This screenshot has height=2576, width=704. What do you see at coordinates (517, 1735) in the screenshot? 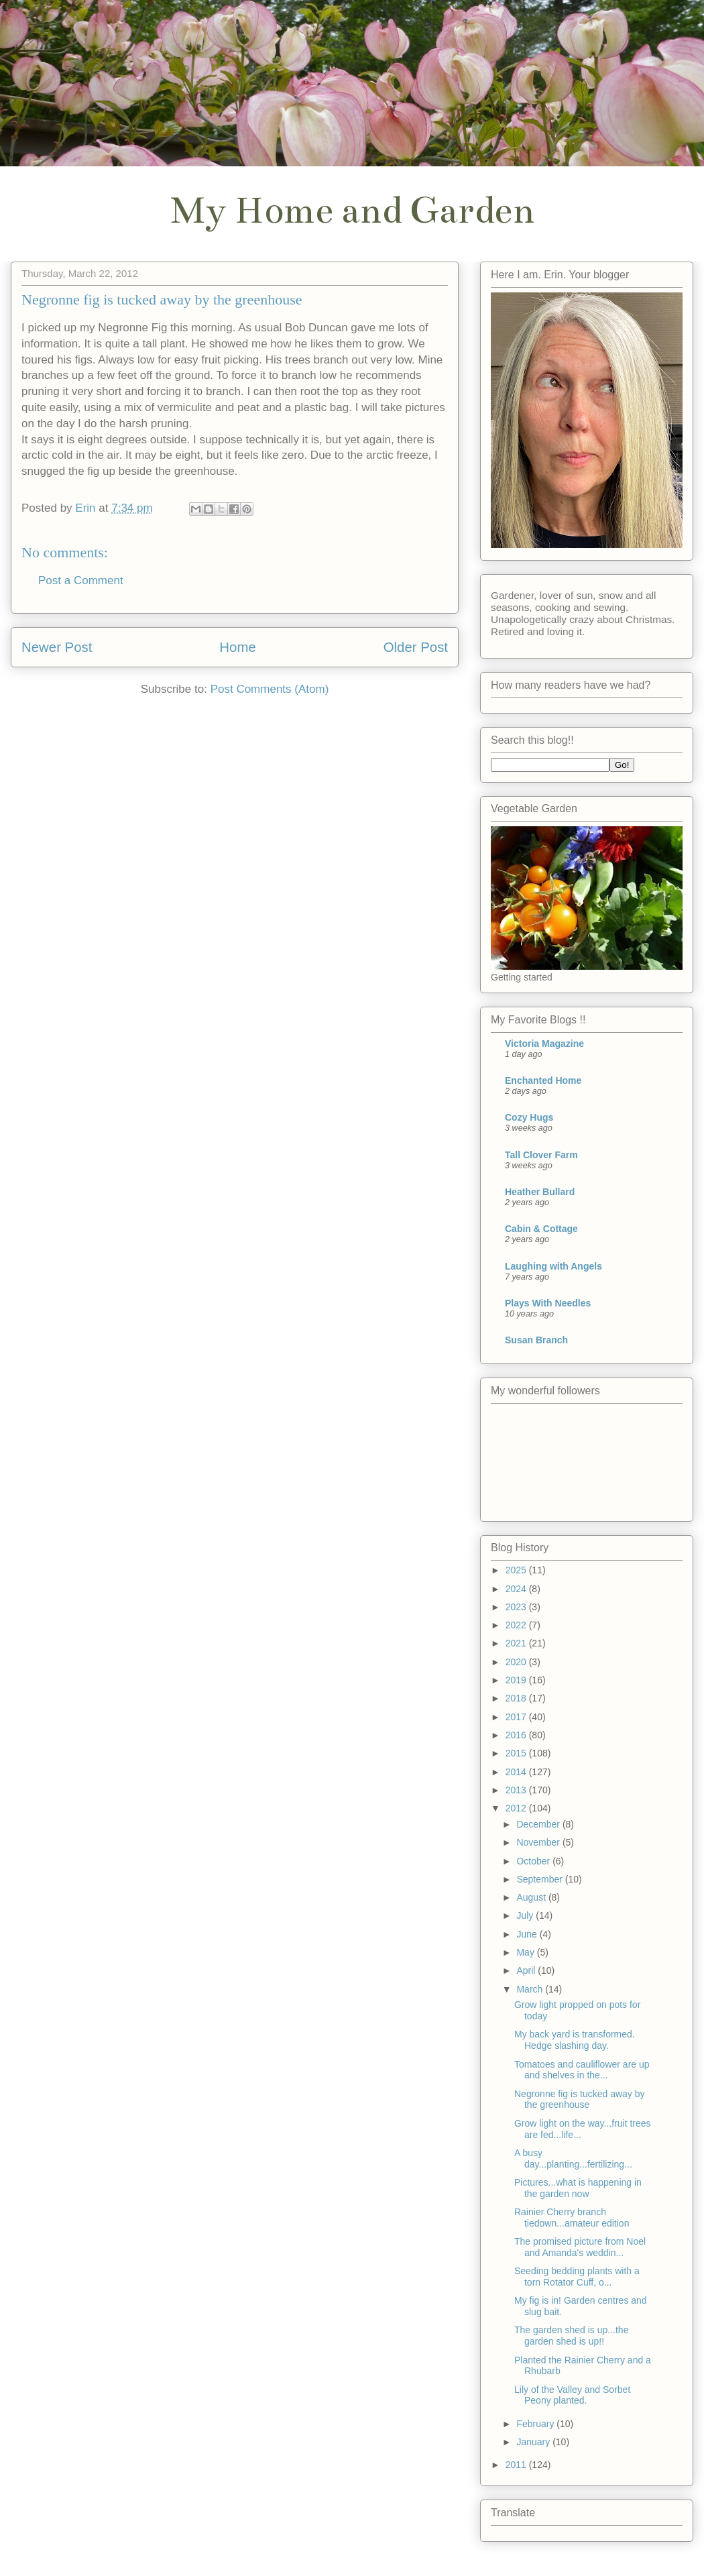
I see `2016` at bounding box center [517, 1735].